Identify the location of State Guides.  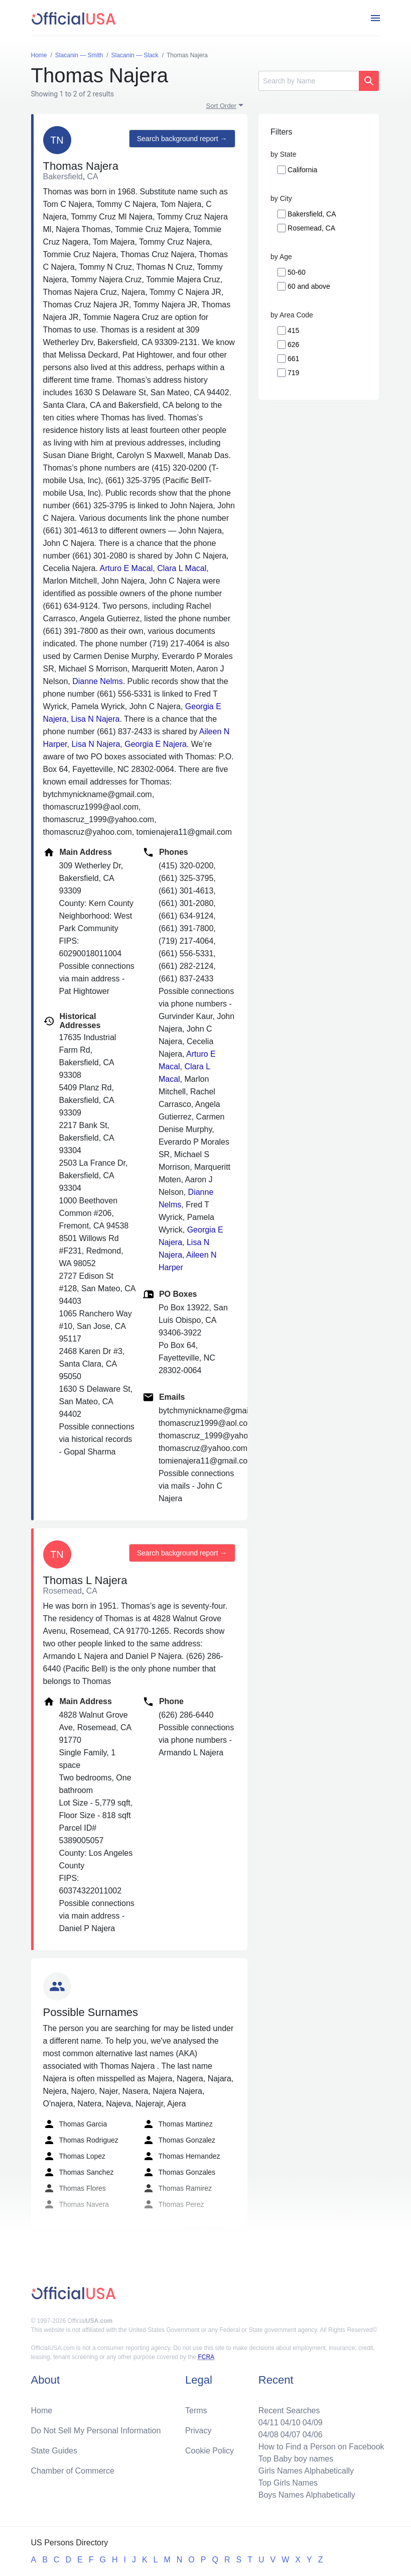
(54, 2450).